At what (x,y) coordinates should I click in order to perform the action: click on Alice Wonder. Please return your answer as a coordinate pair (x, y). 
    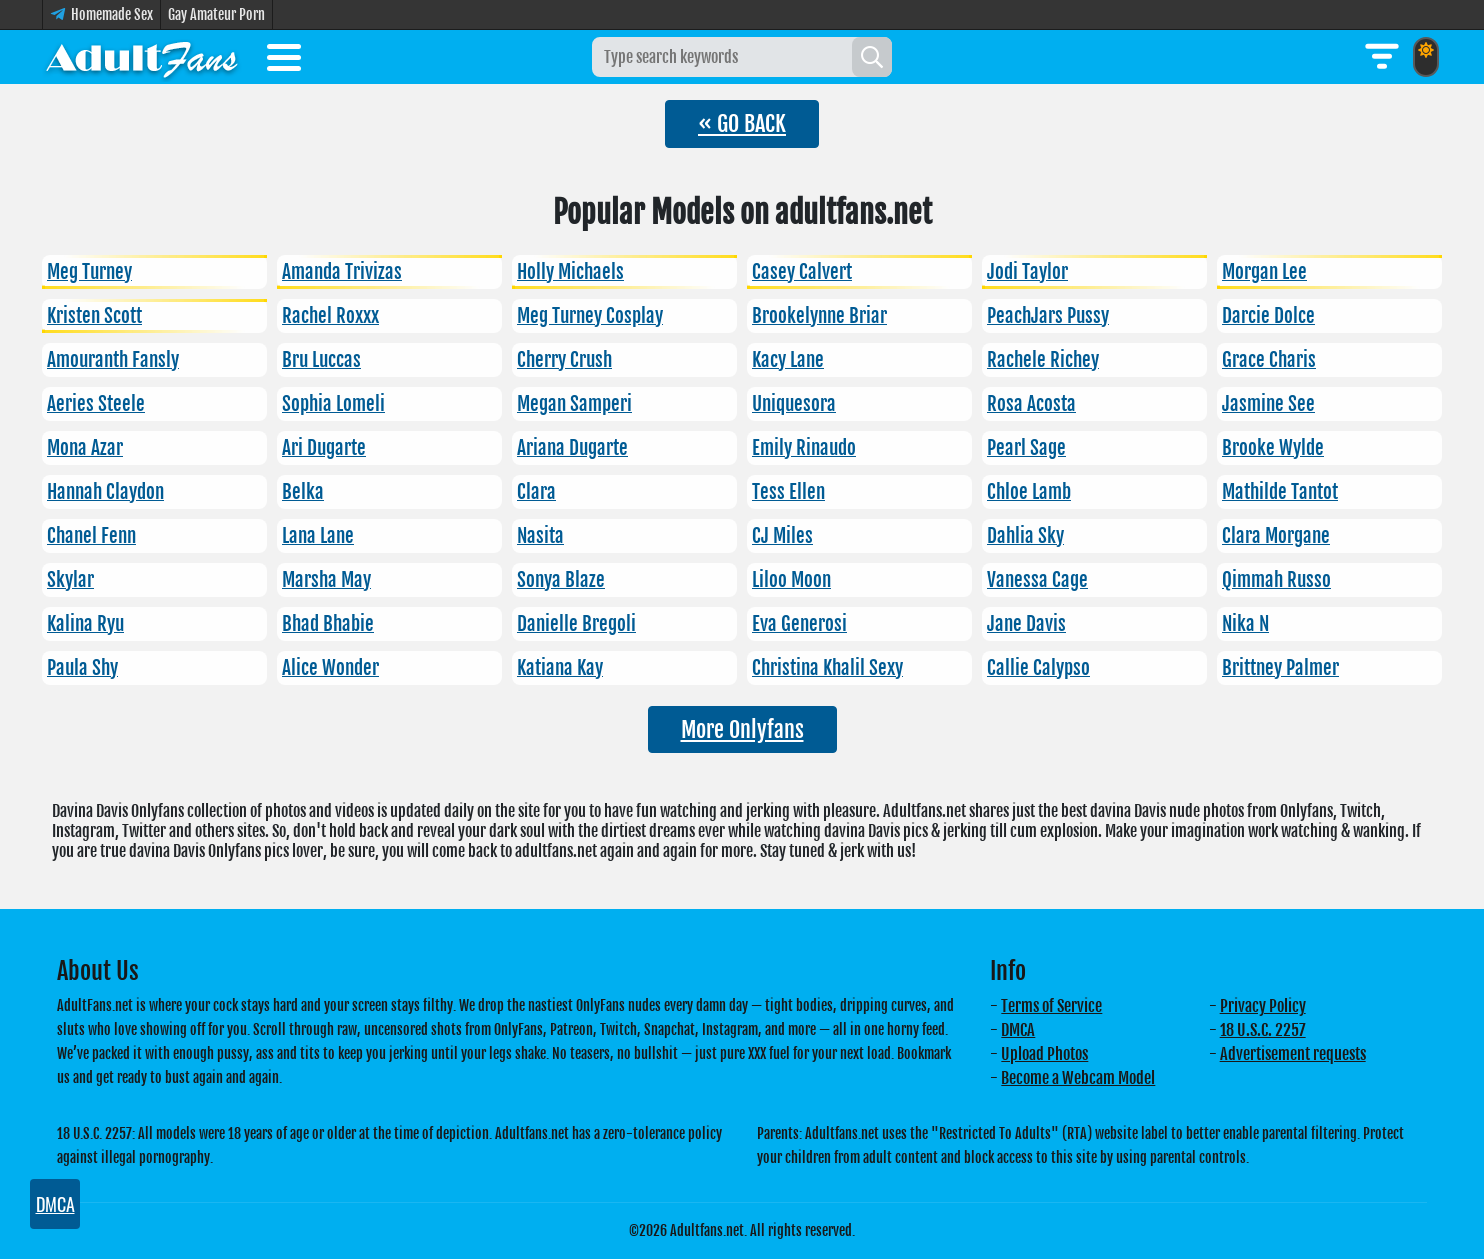
    Looking at the image, I should click on (330, 668).